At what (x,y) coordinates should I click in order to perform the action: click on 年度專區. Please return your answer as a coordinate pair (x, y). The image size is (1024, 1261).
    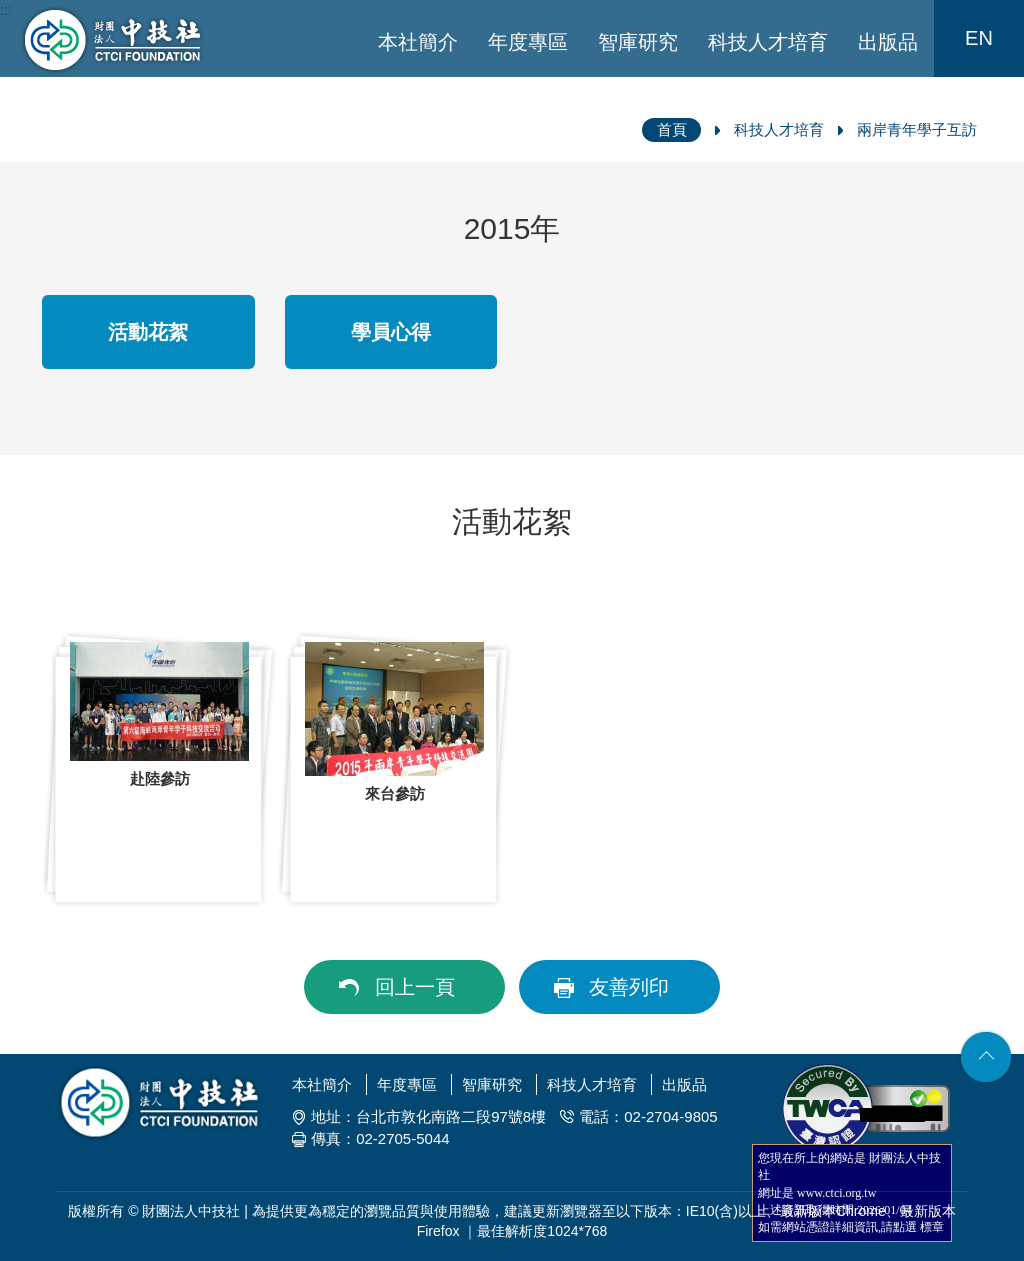
    Looking at the image, I should click on (528, 42).